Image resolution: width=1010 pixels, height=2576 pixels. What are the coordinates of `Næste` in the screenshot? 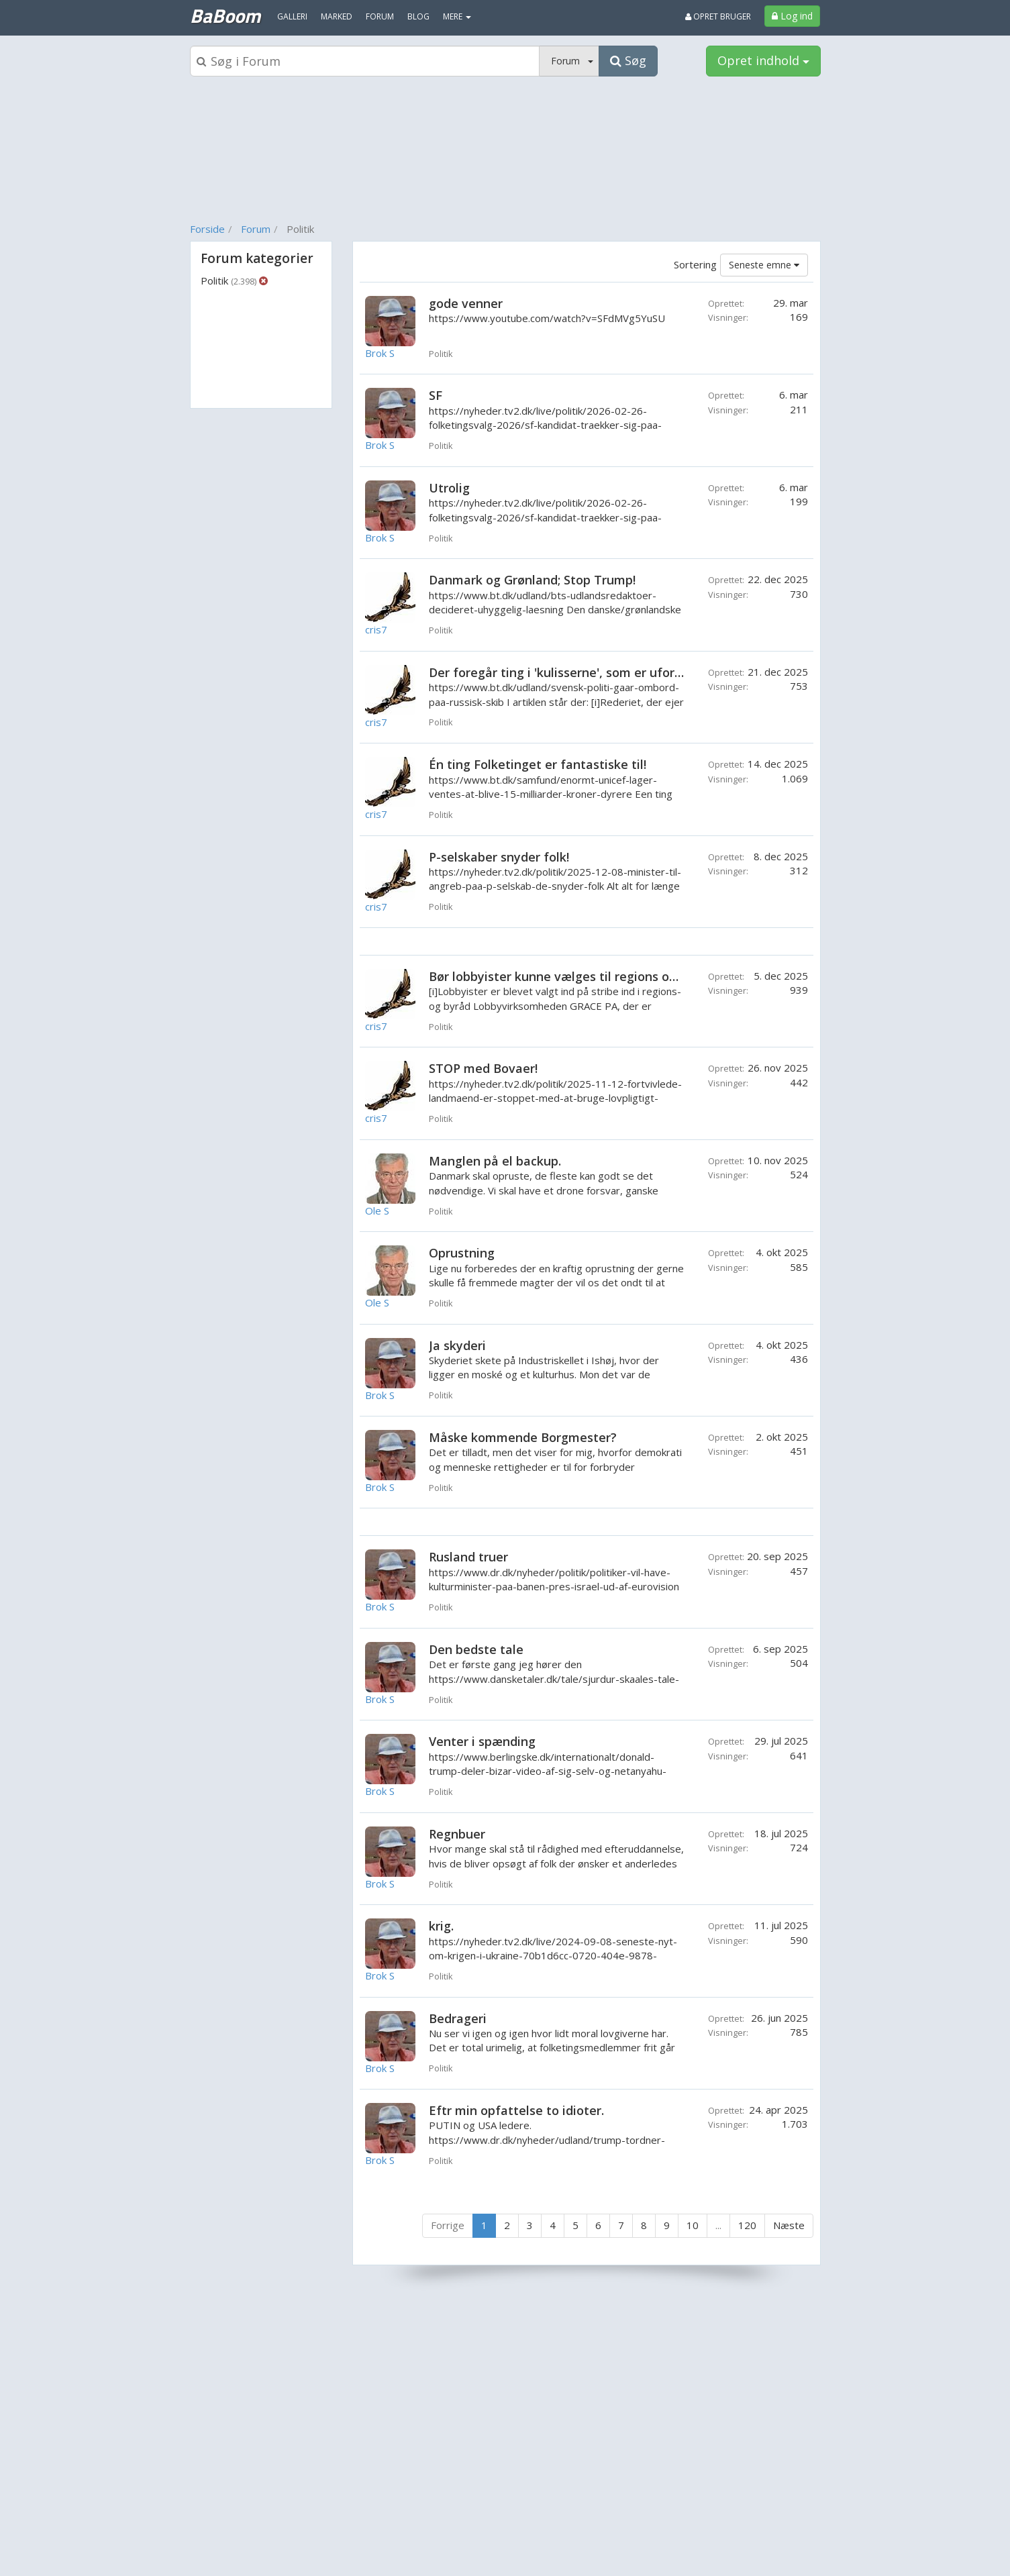 It's located at (789, 2225).